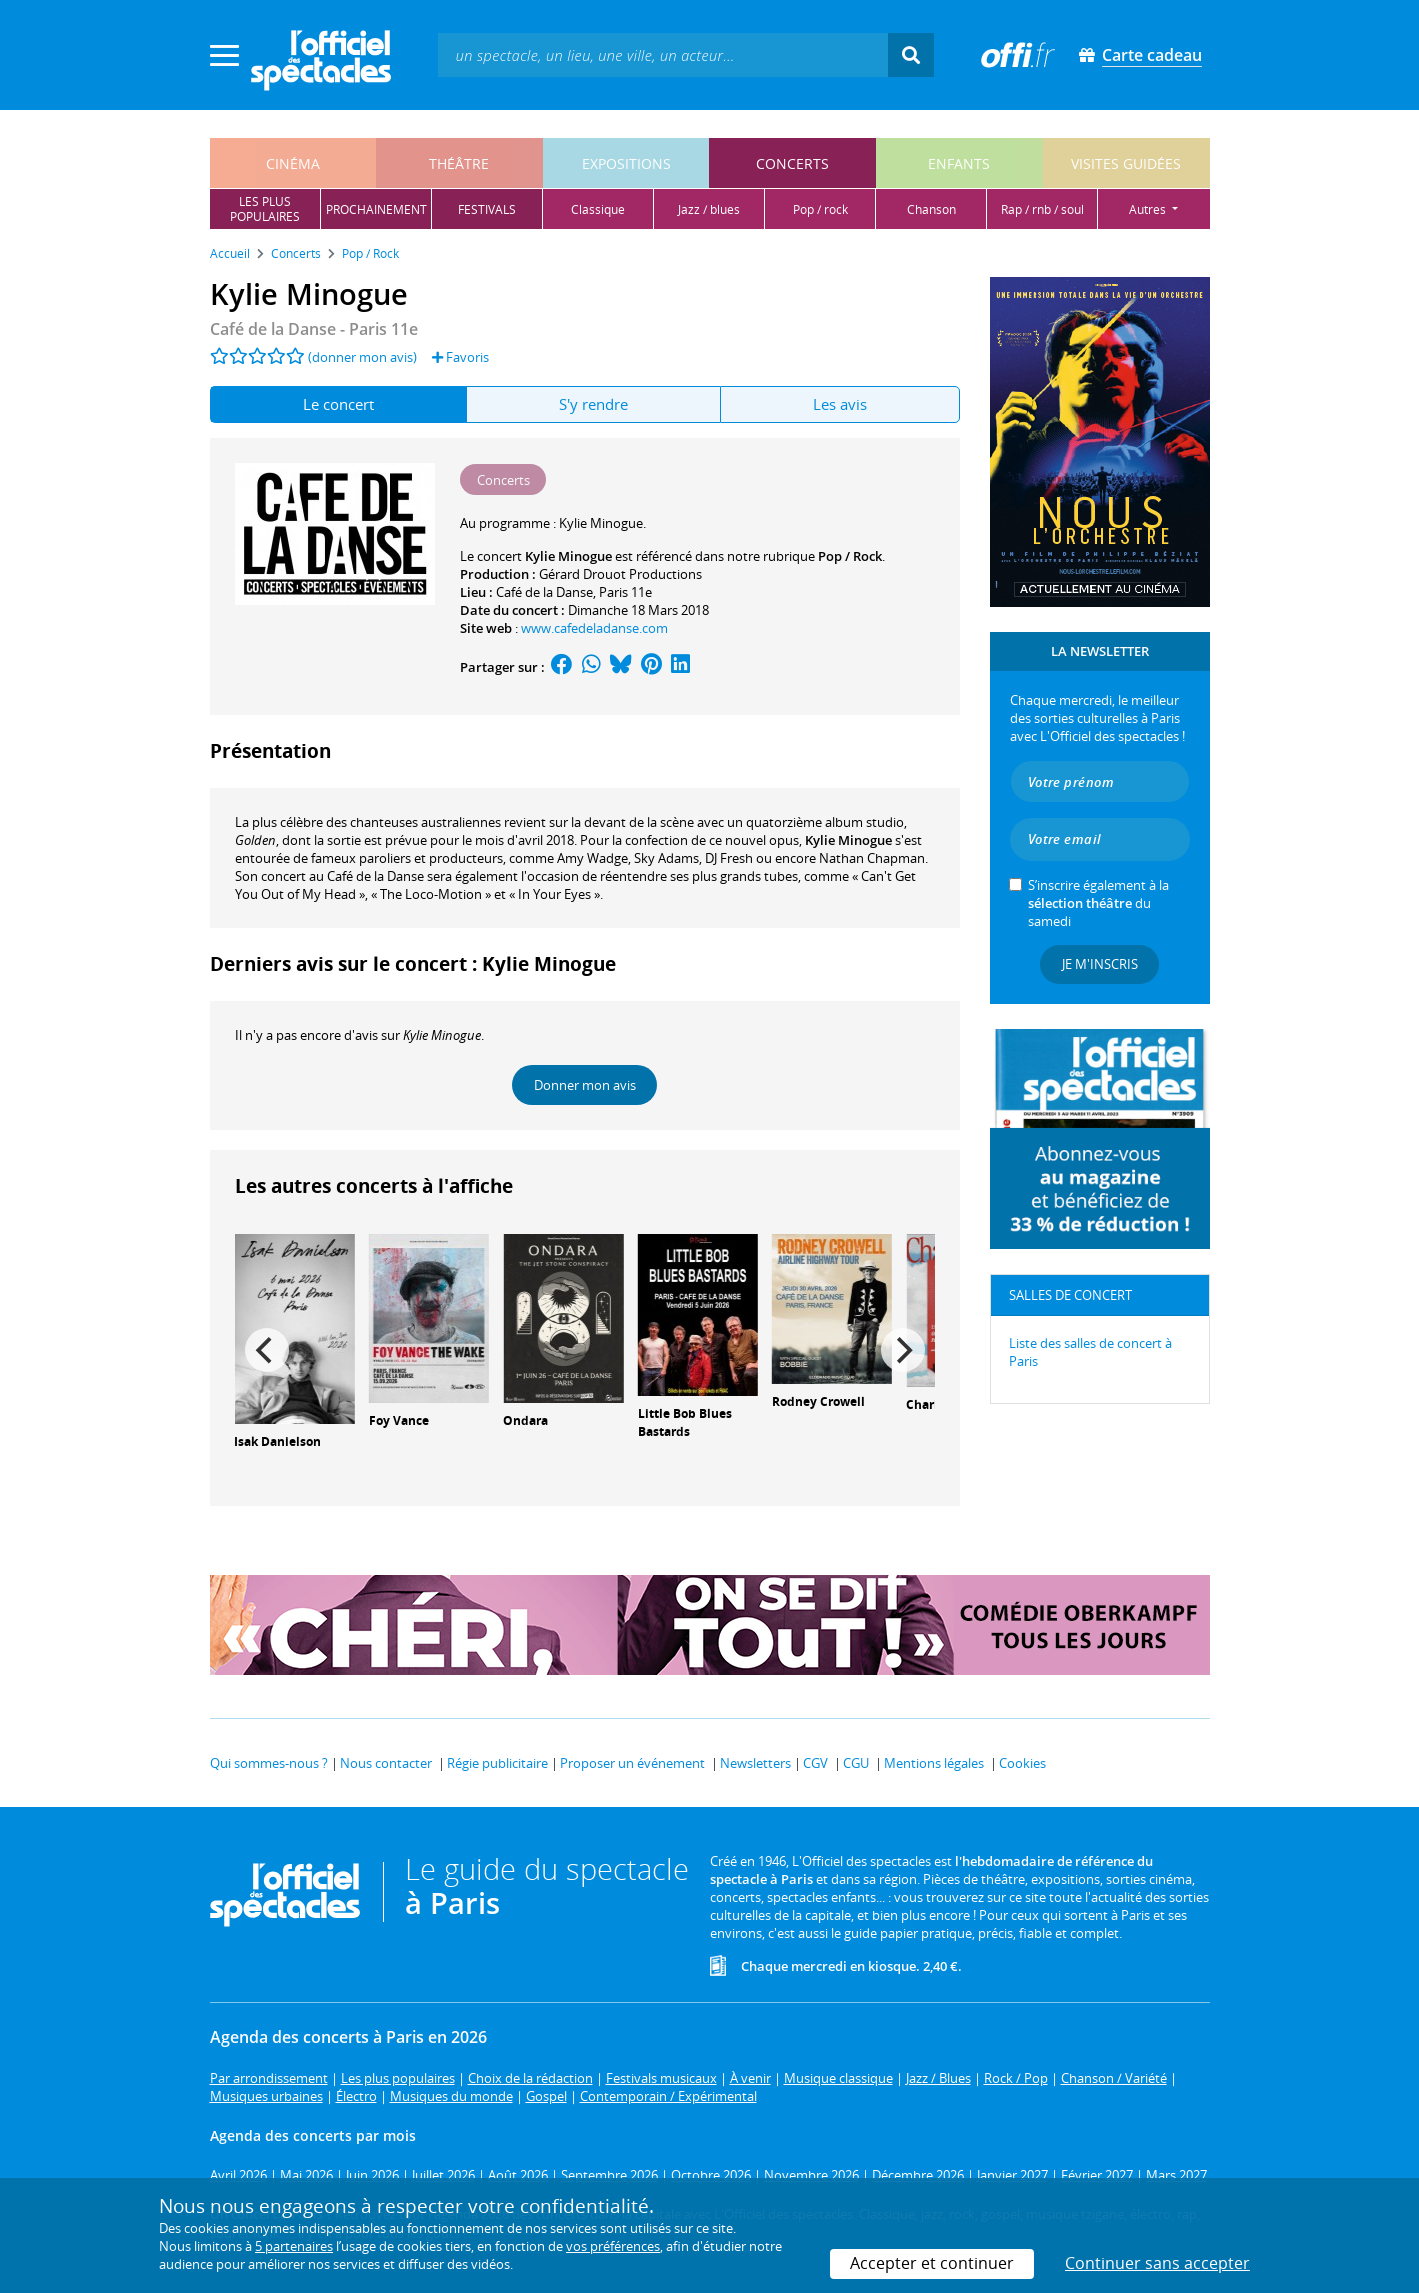  Describe the element at coordinates (934, 1763) in the screenshot. I see `Mentions légales` at that location.